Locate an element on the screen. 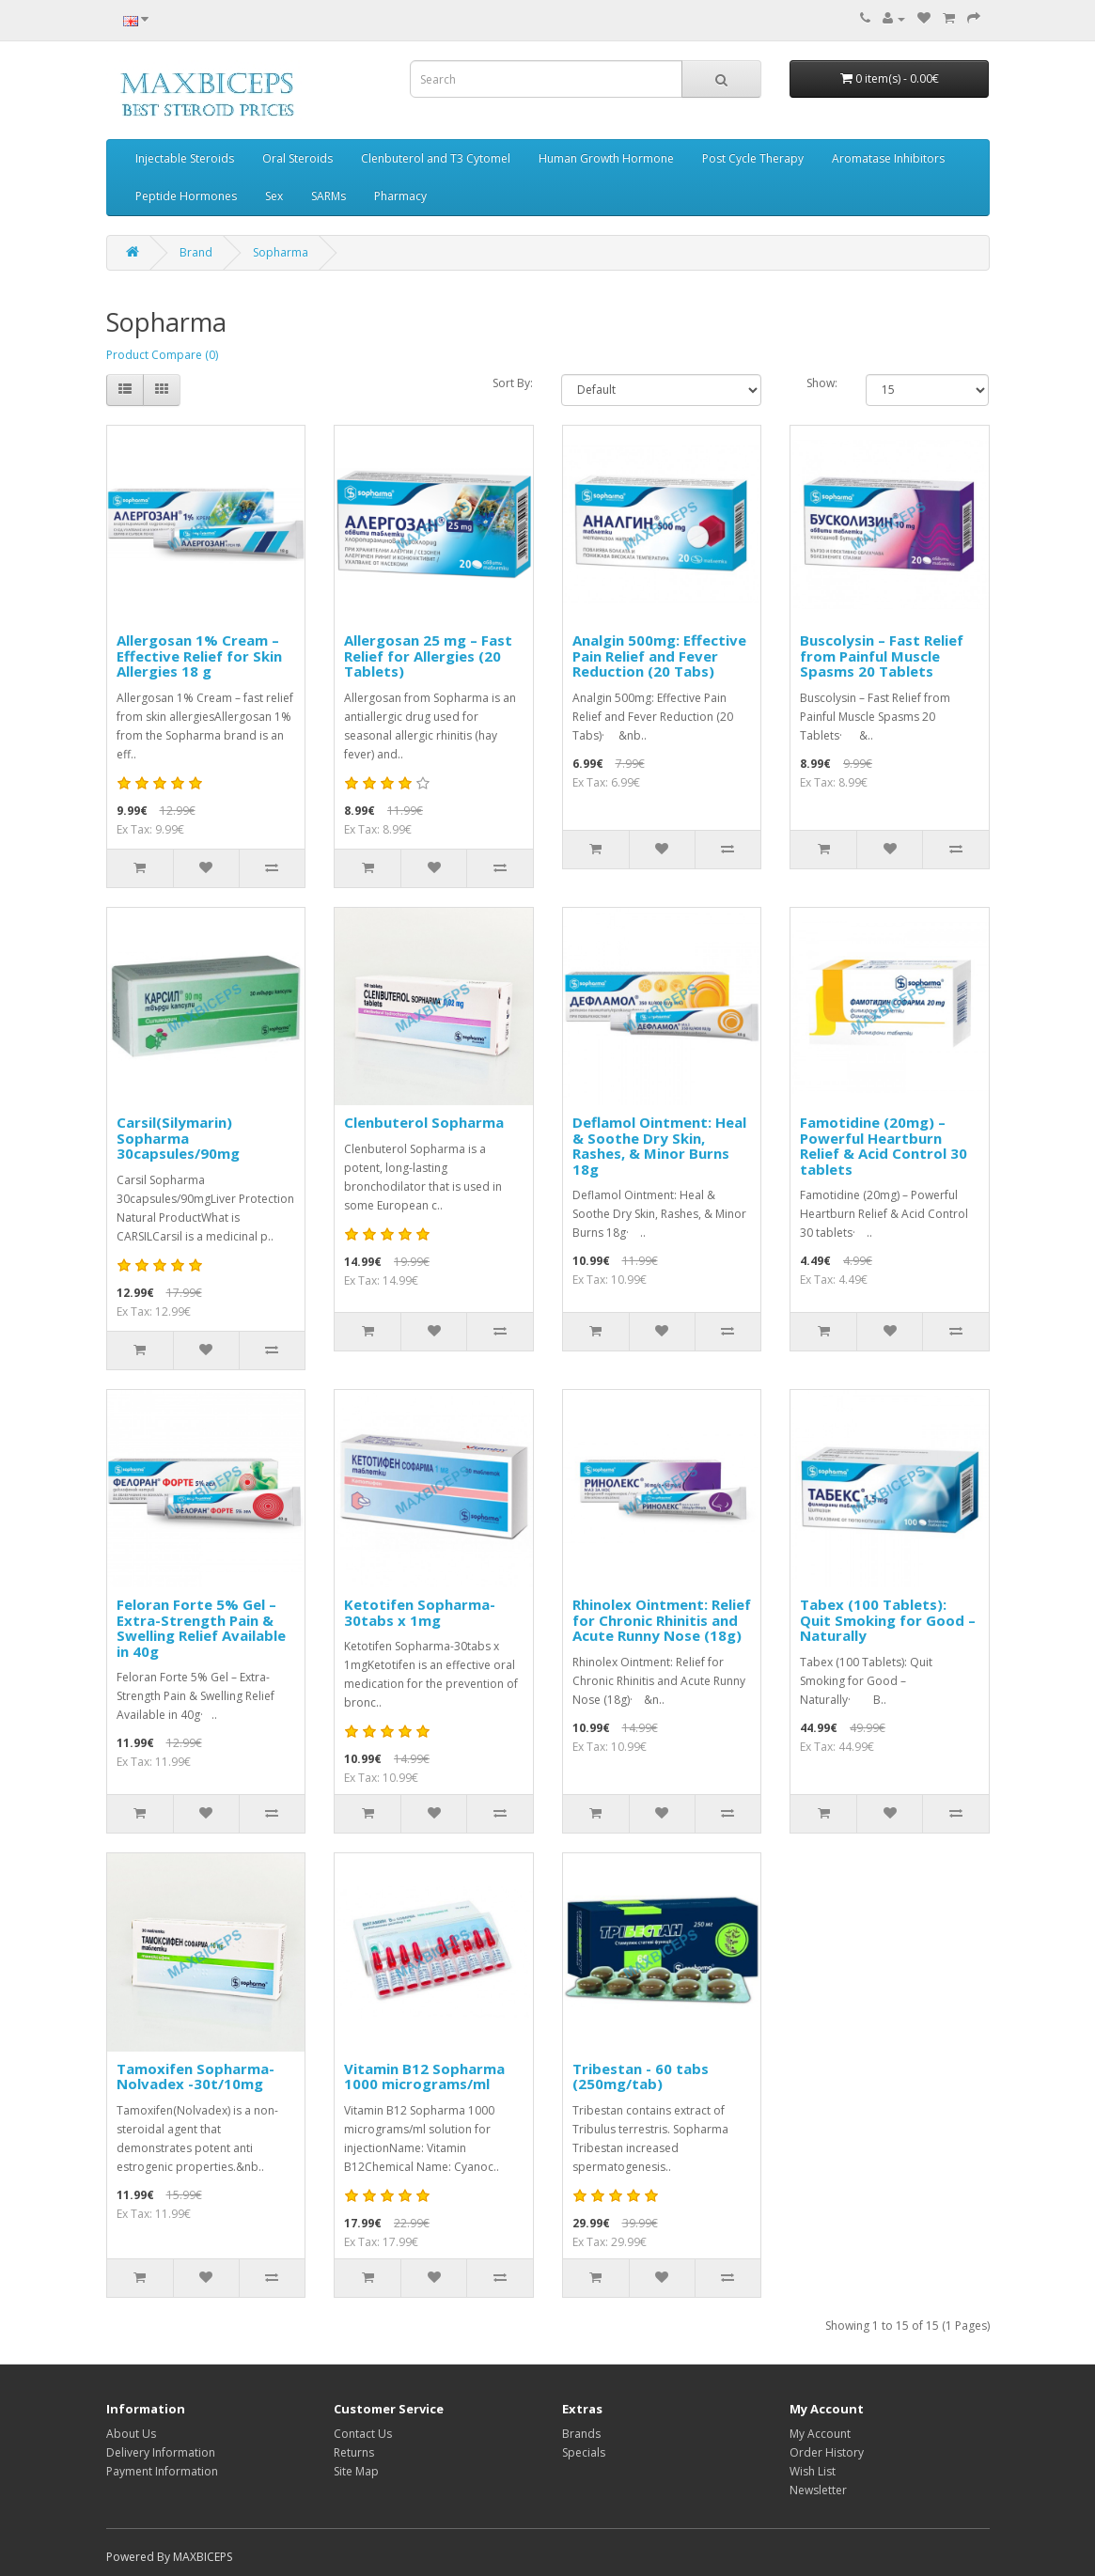 This screenshot has height=2576, width=1095. Post Cycle Therapy is located at coordinates (753, 158).